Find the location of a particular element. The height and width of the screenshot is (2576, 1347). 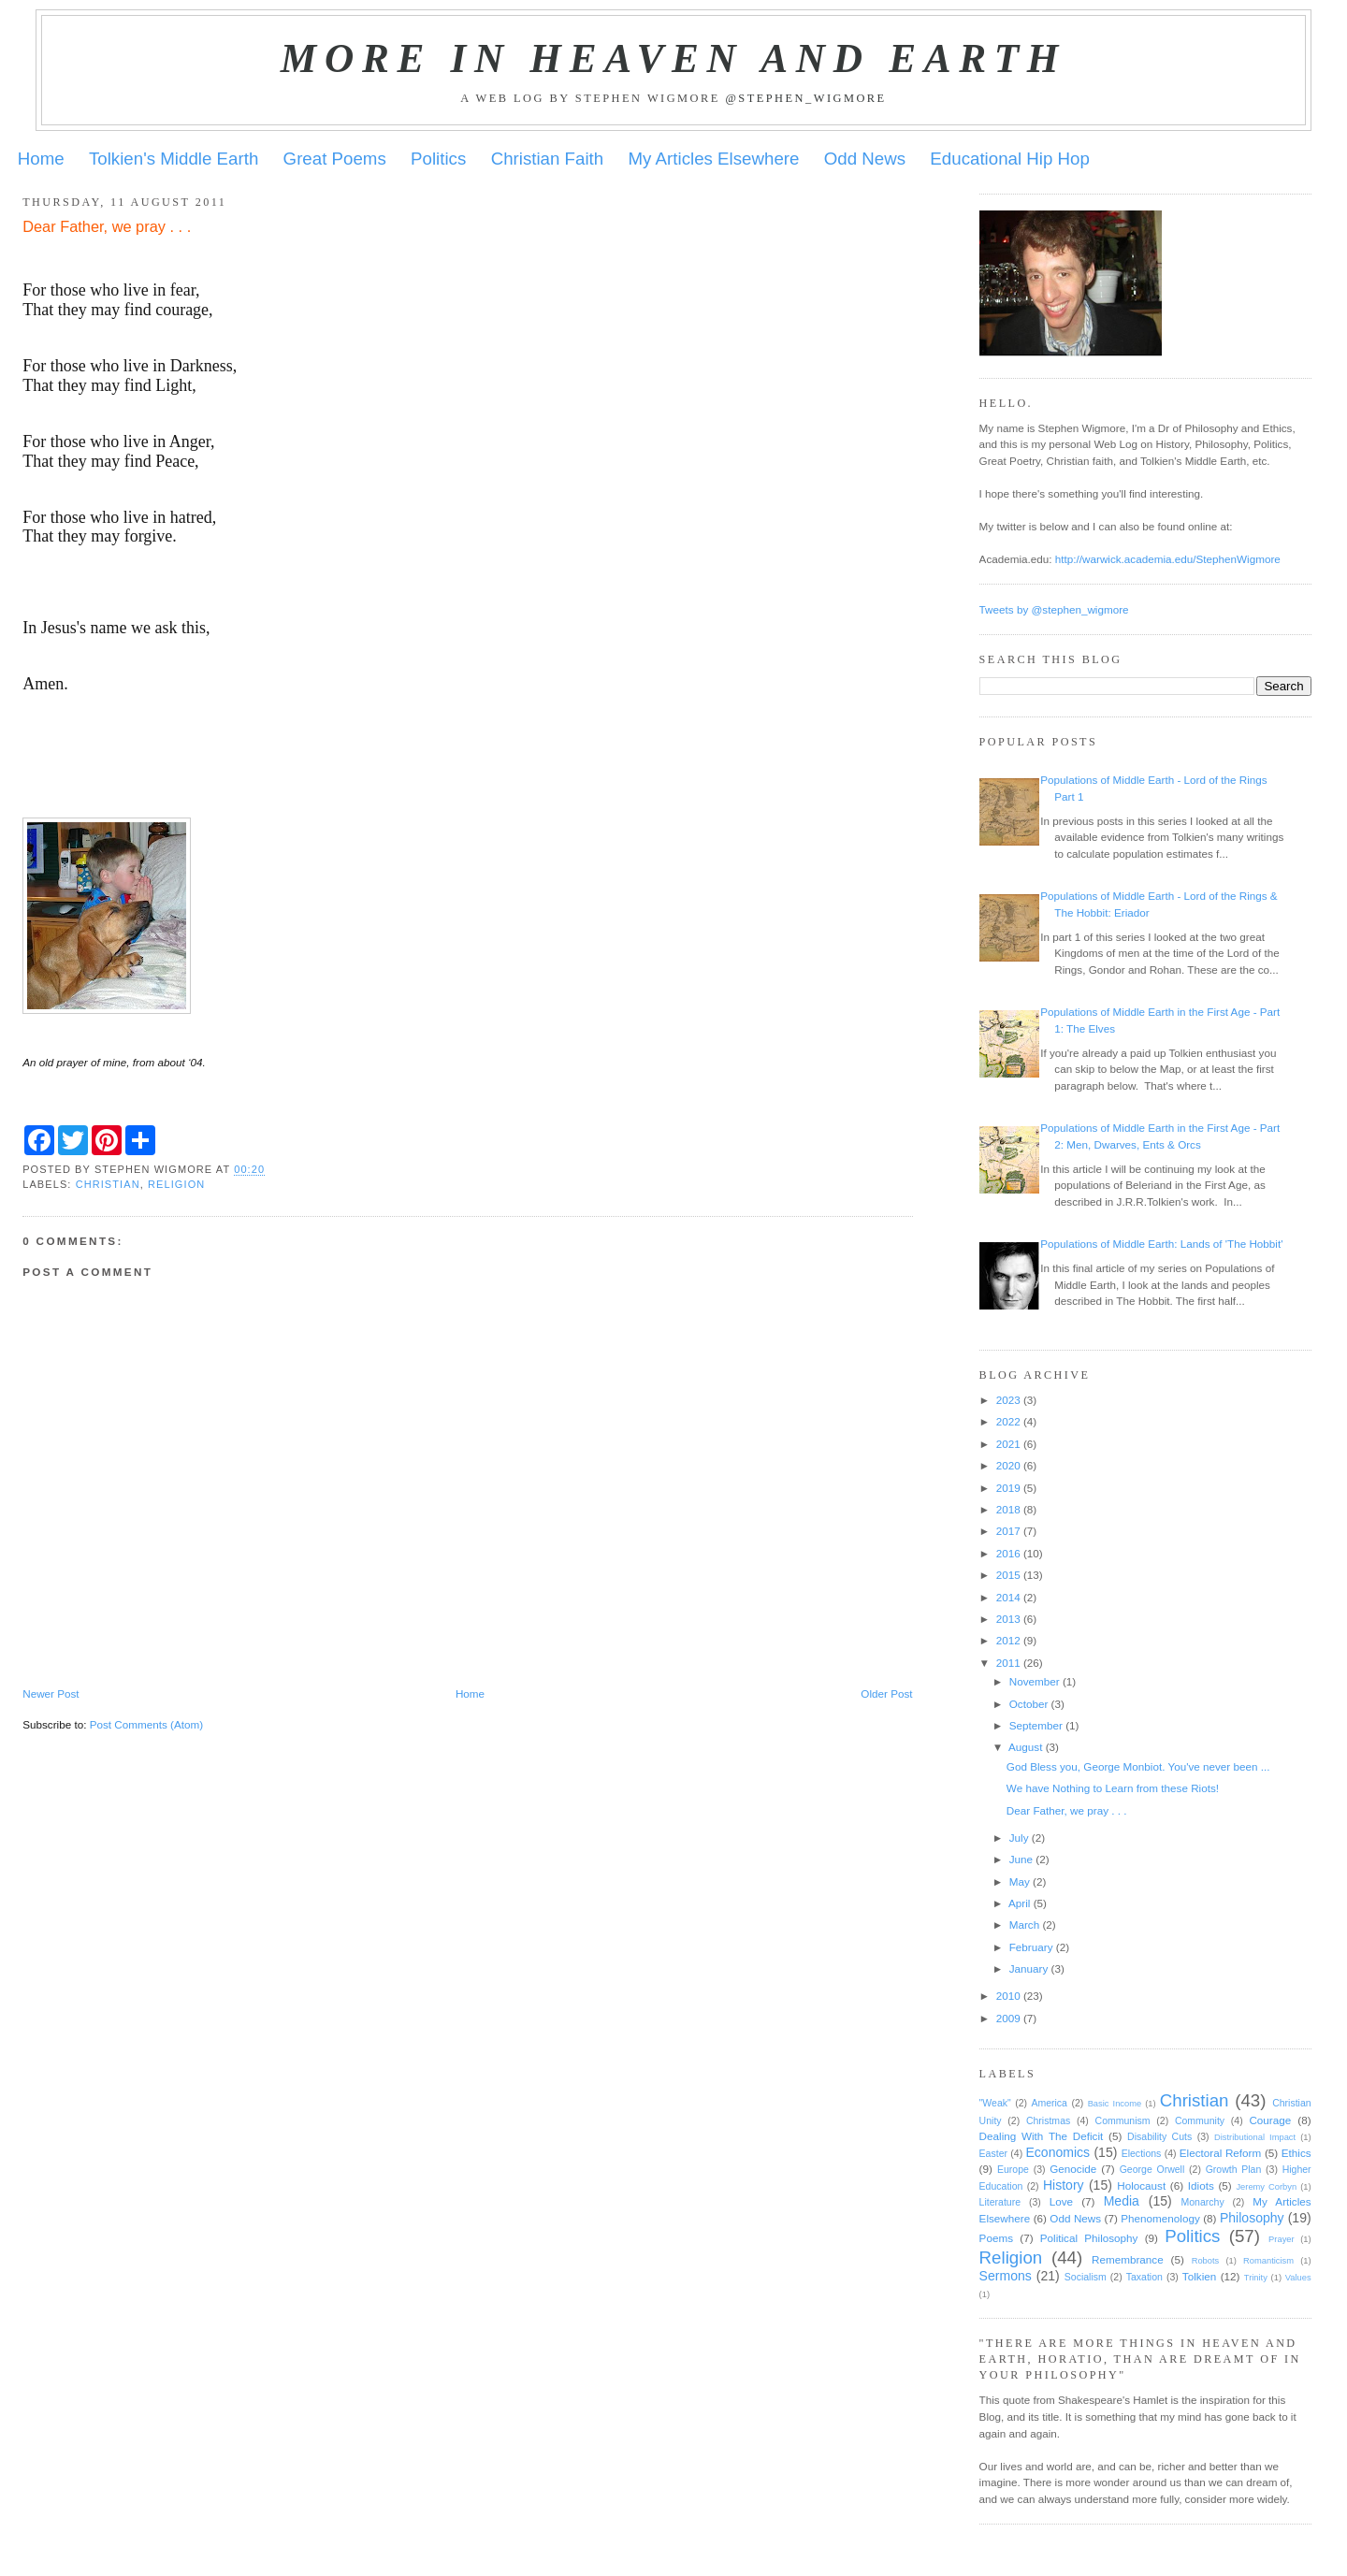

George Orwell is located at coordinates (1152, 2169).